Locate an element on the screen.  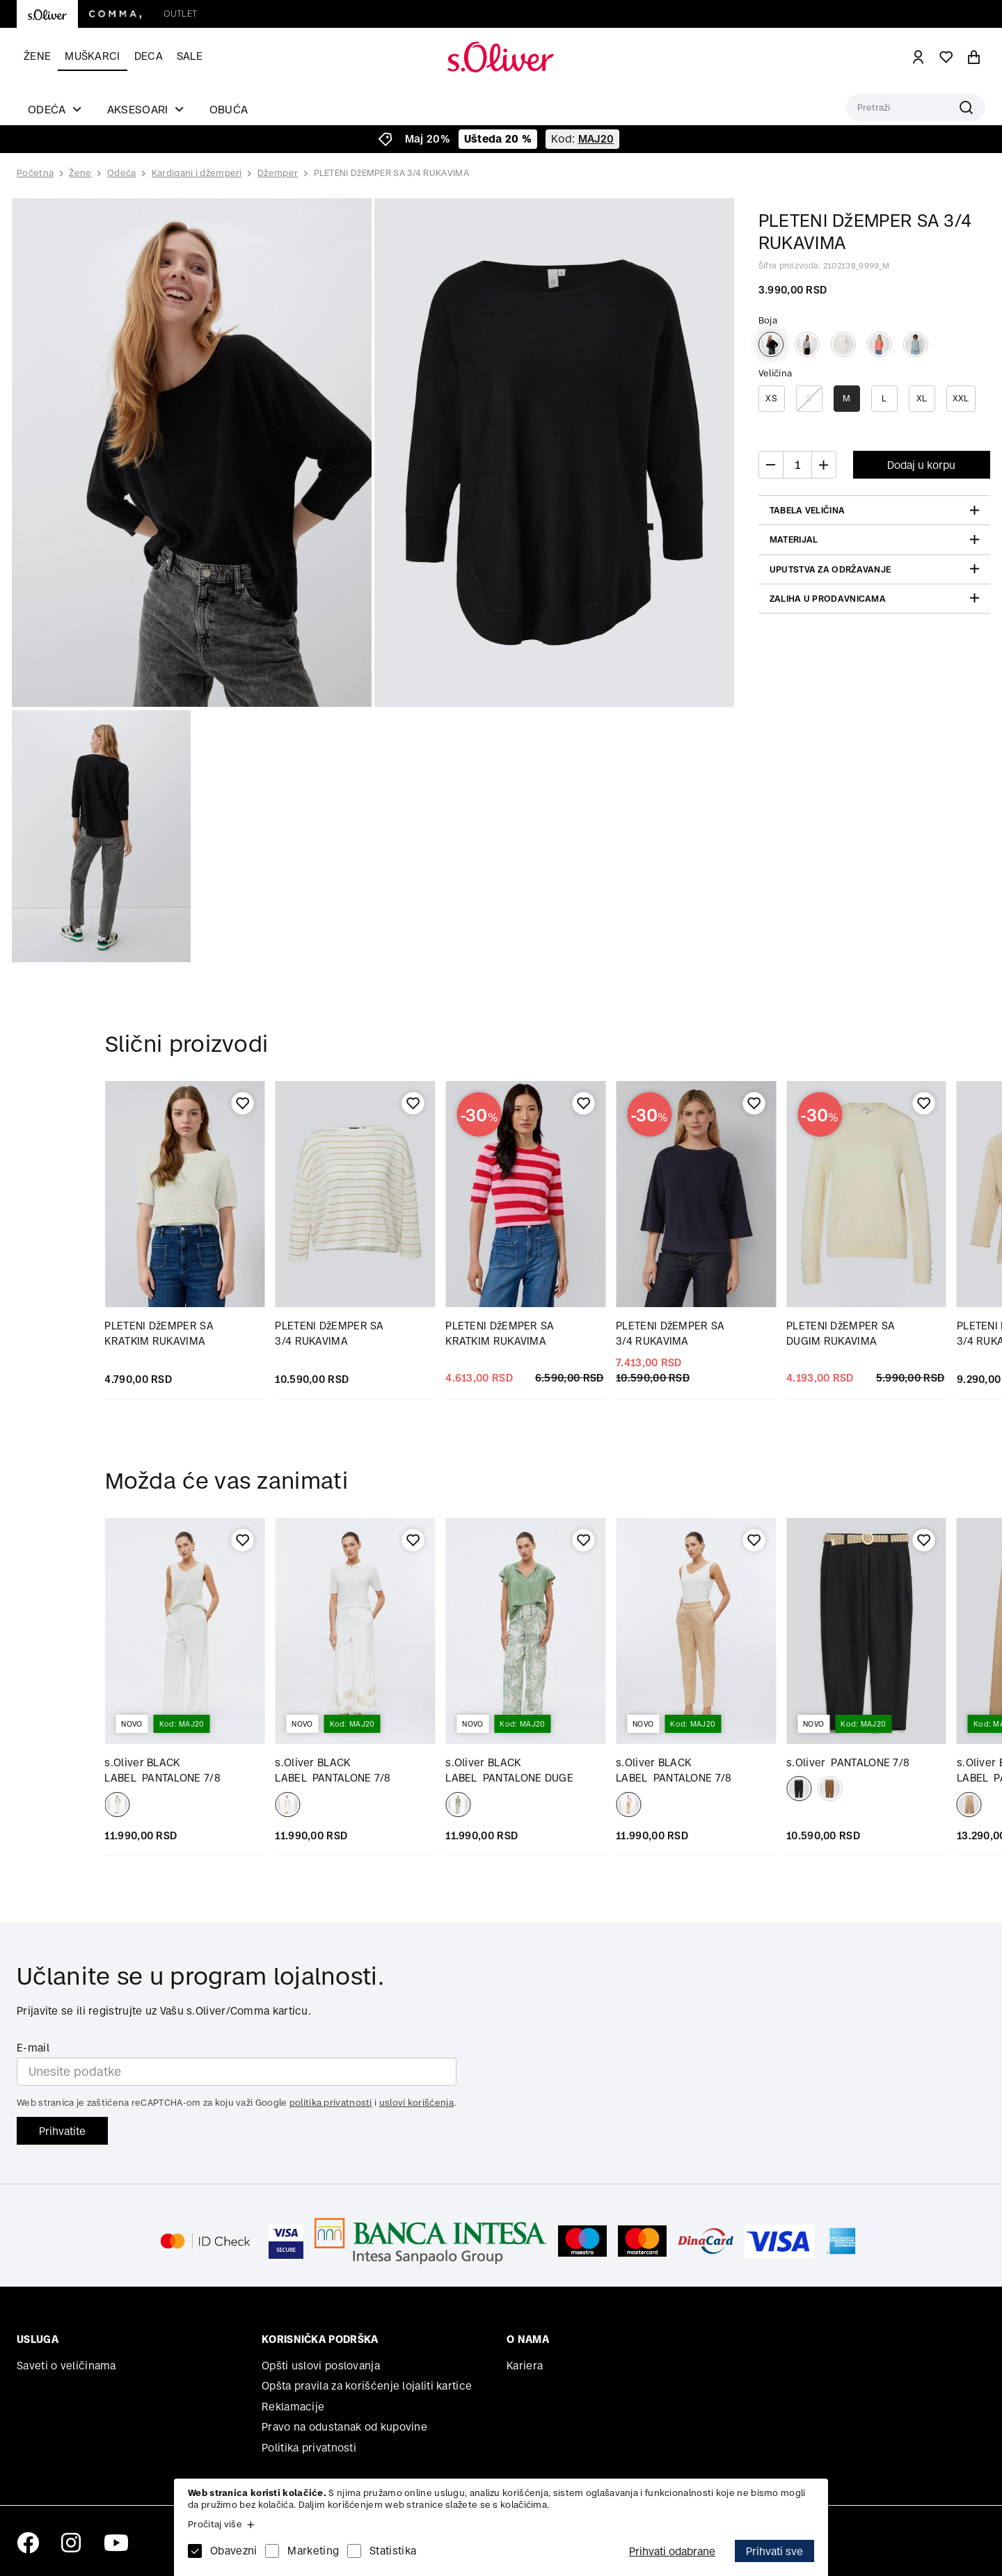
PANTALONE 7/8 is located at coordinates (847, 1762).